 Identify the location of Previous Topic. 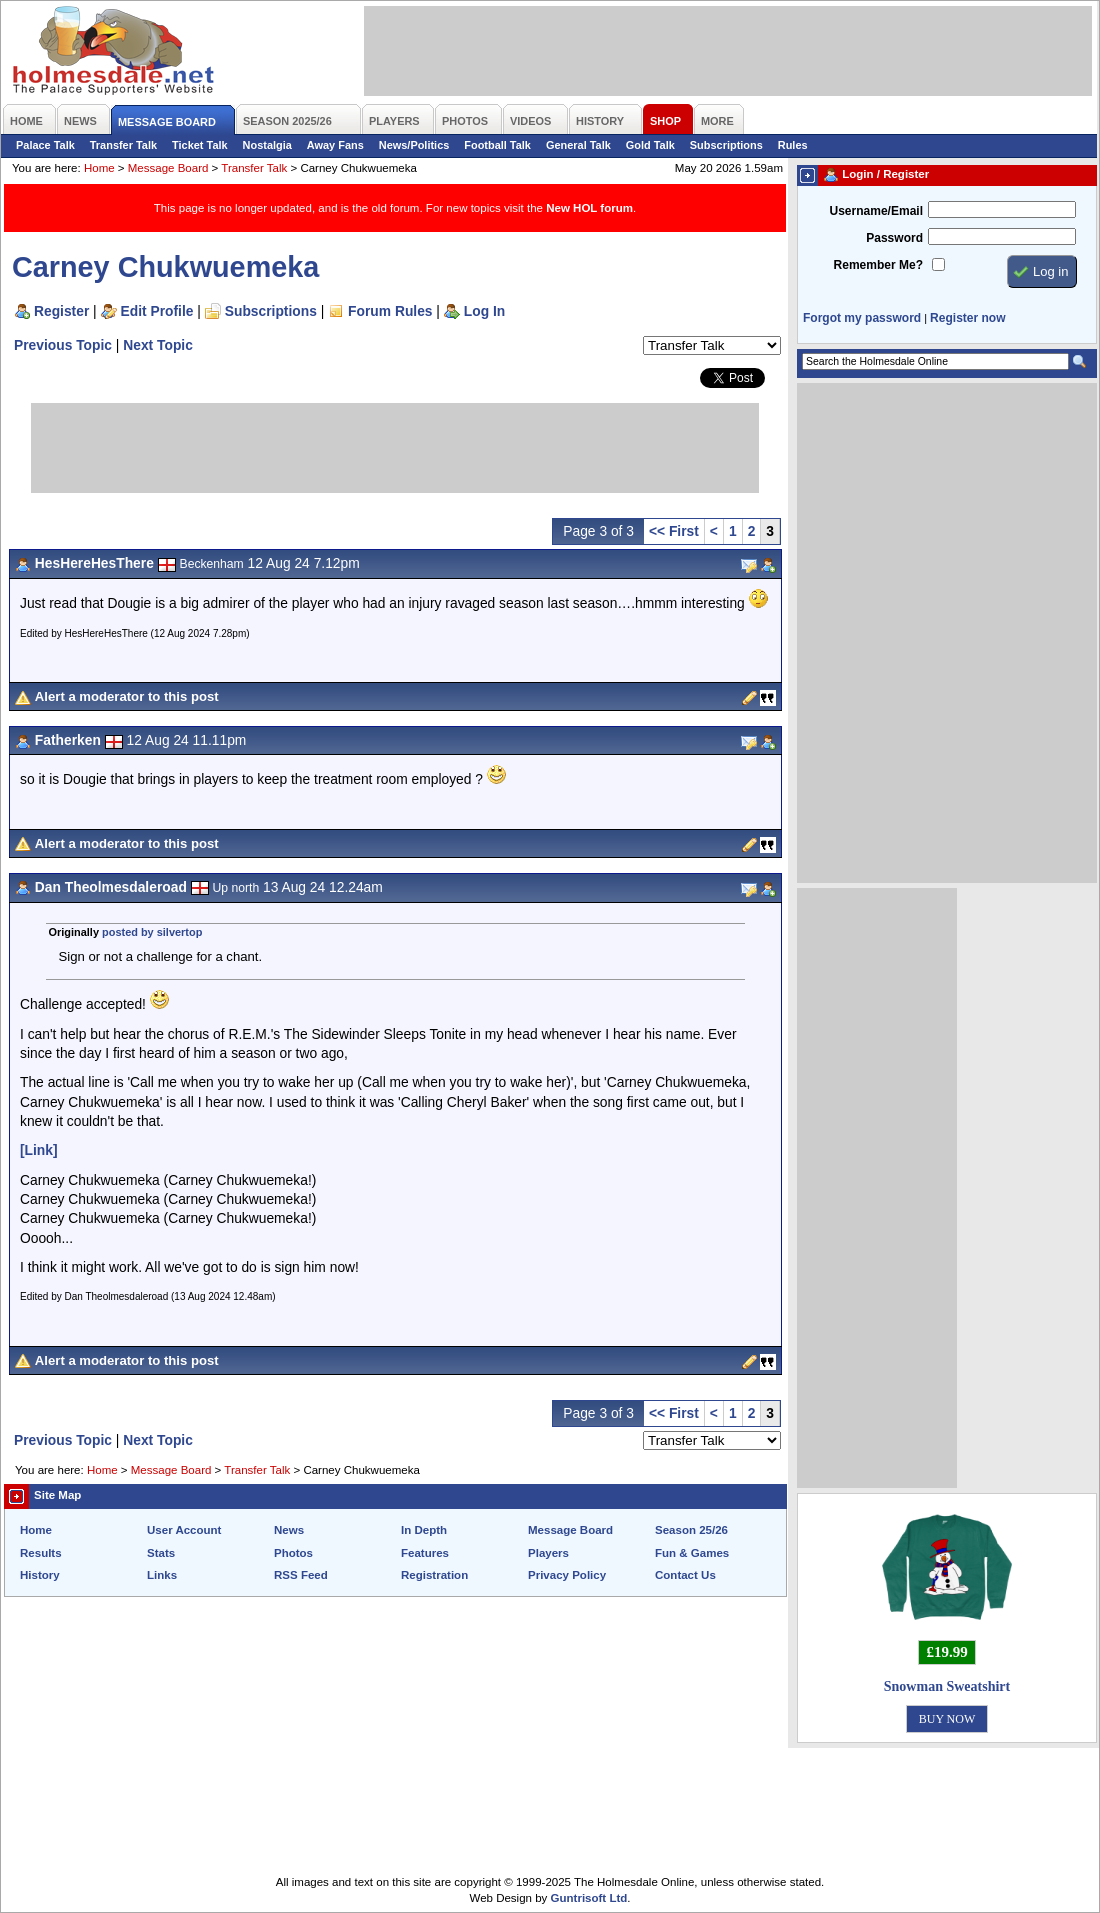
(63, 345).